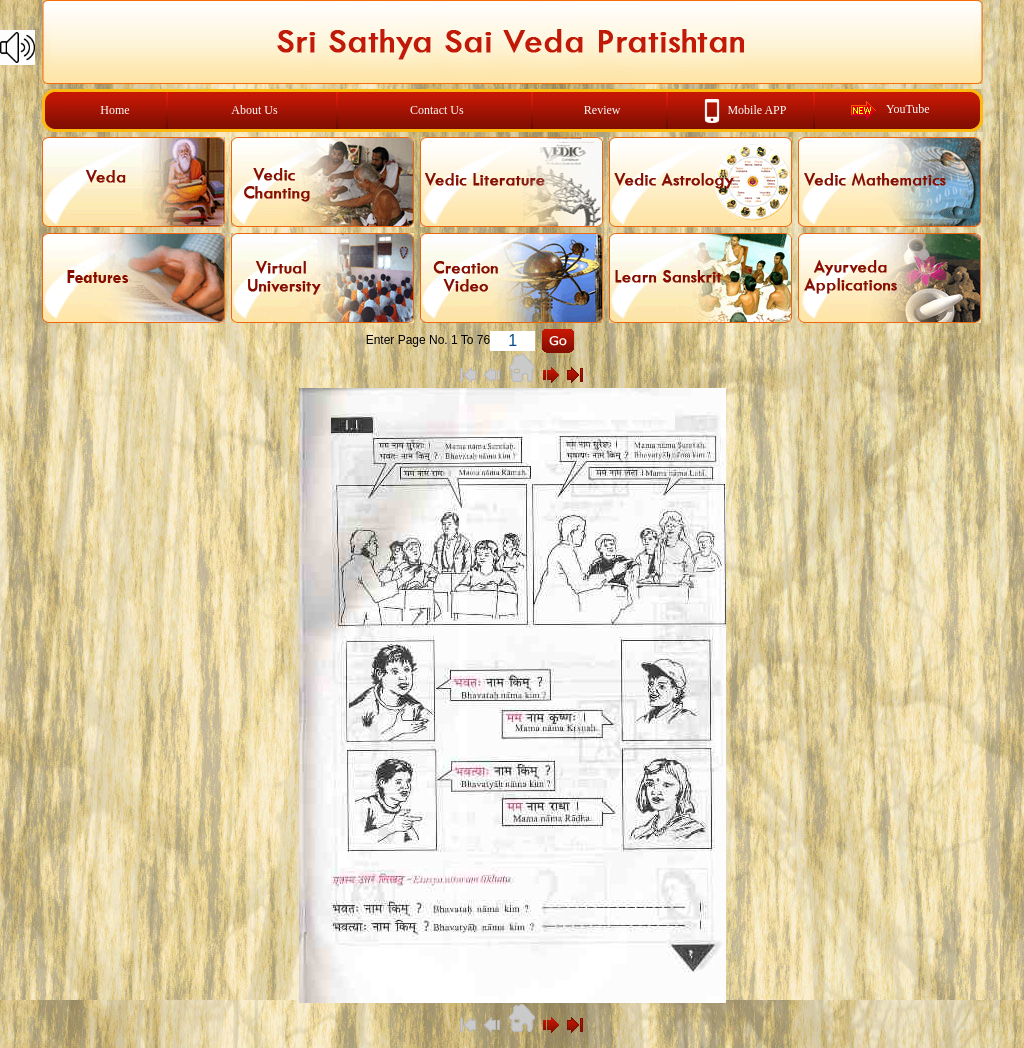 The height and width of the screenshot is (1048, 1024). Describe the element at coordinates (908, 109) in the screenshot. I see `YouTube` at that location.